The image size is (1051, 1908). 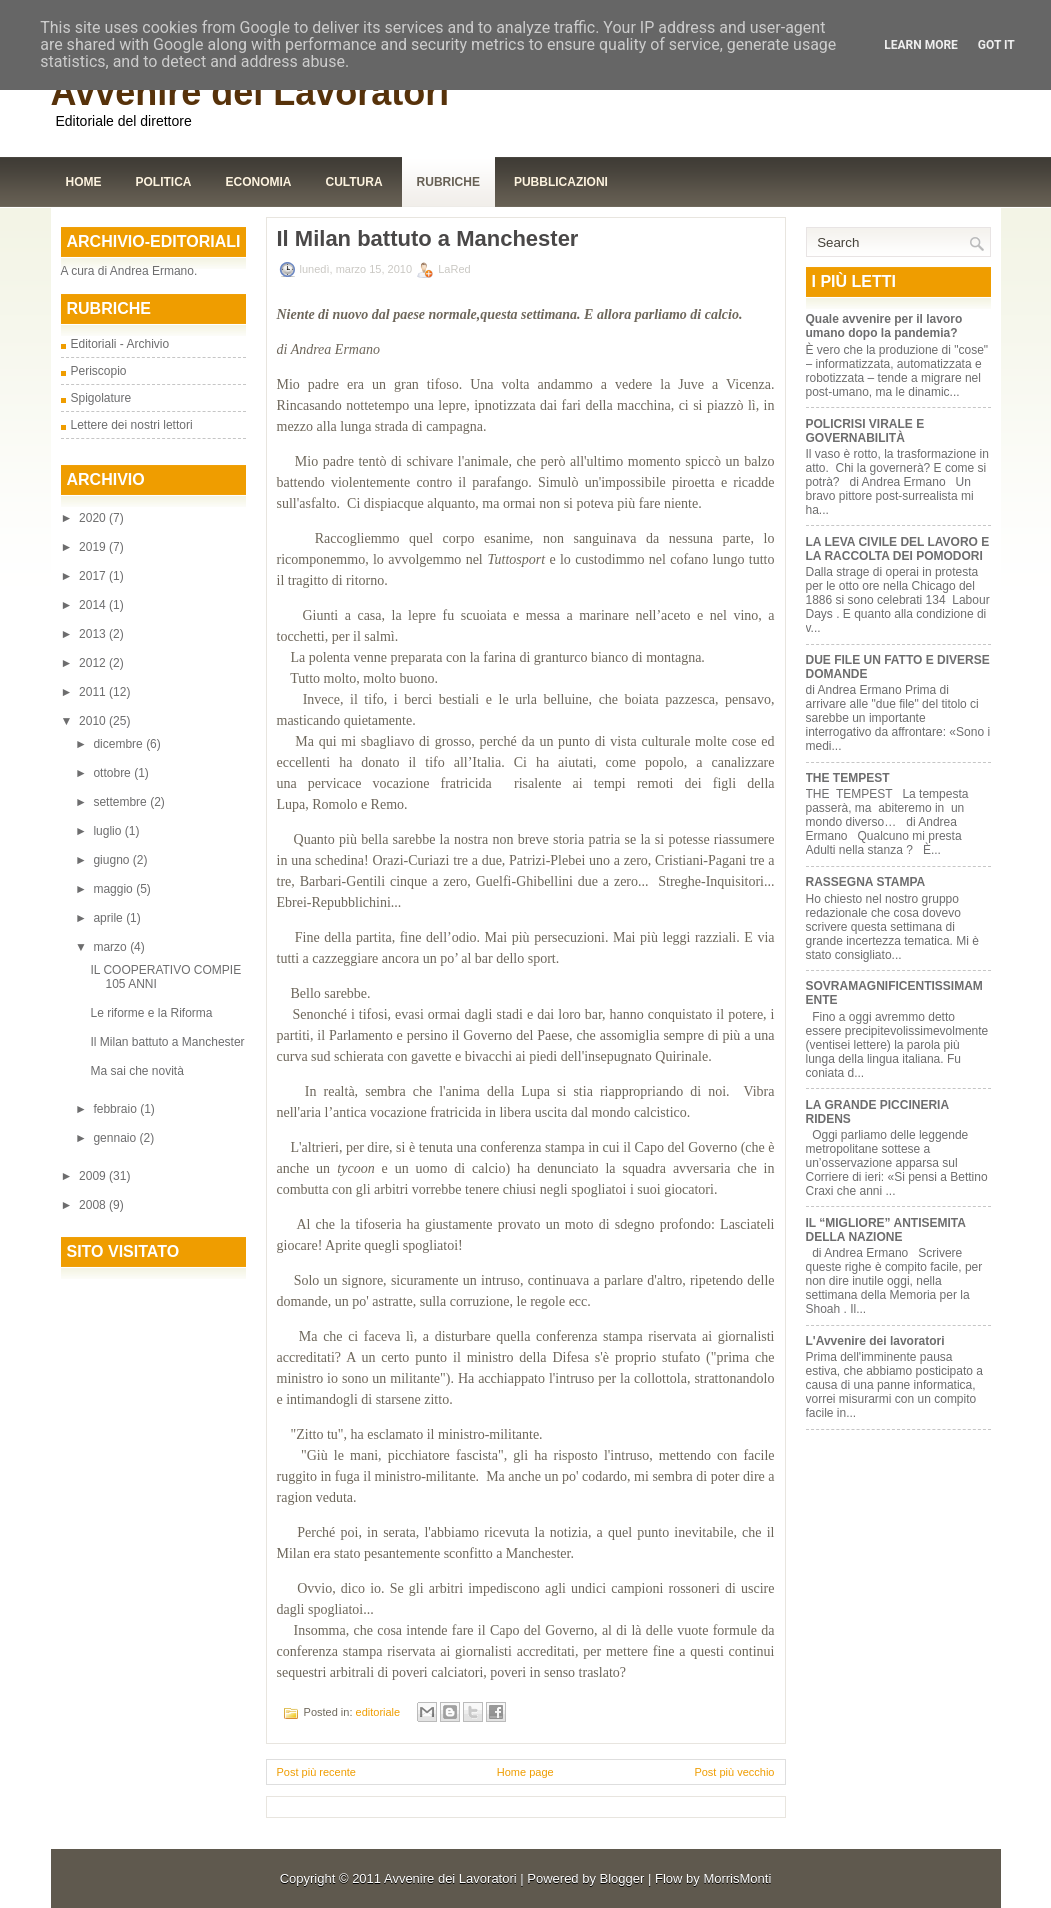 I want to click on Ma sai che novità, so click(x=136, y=1071).